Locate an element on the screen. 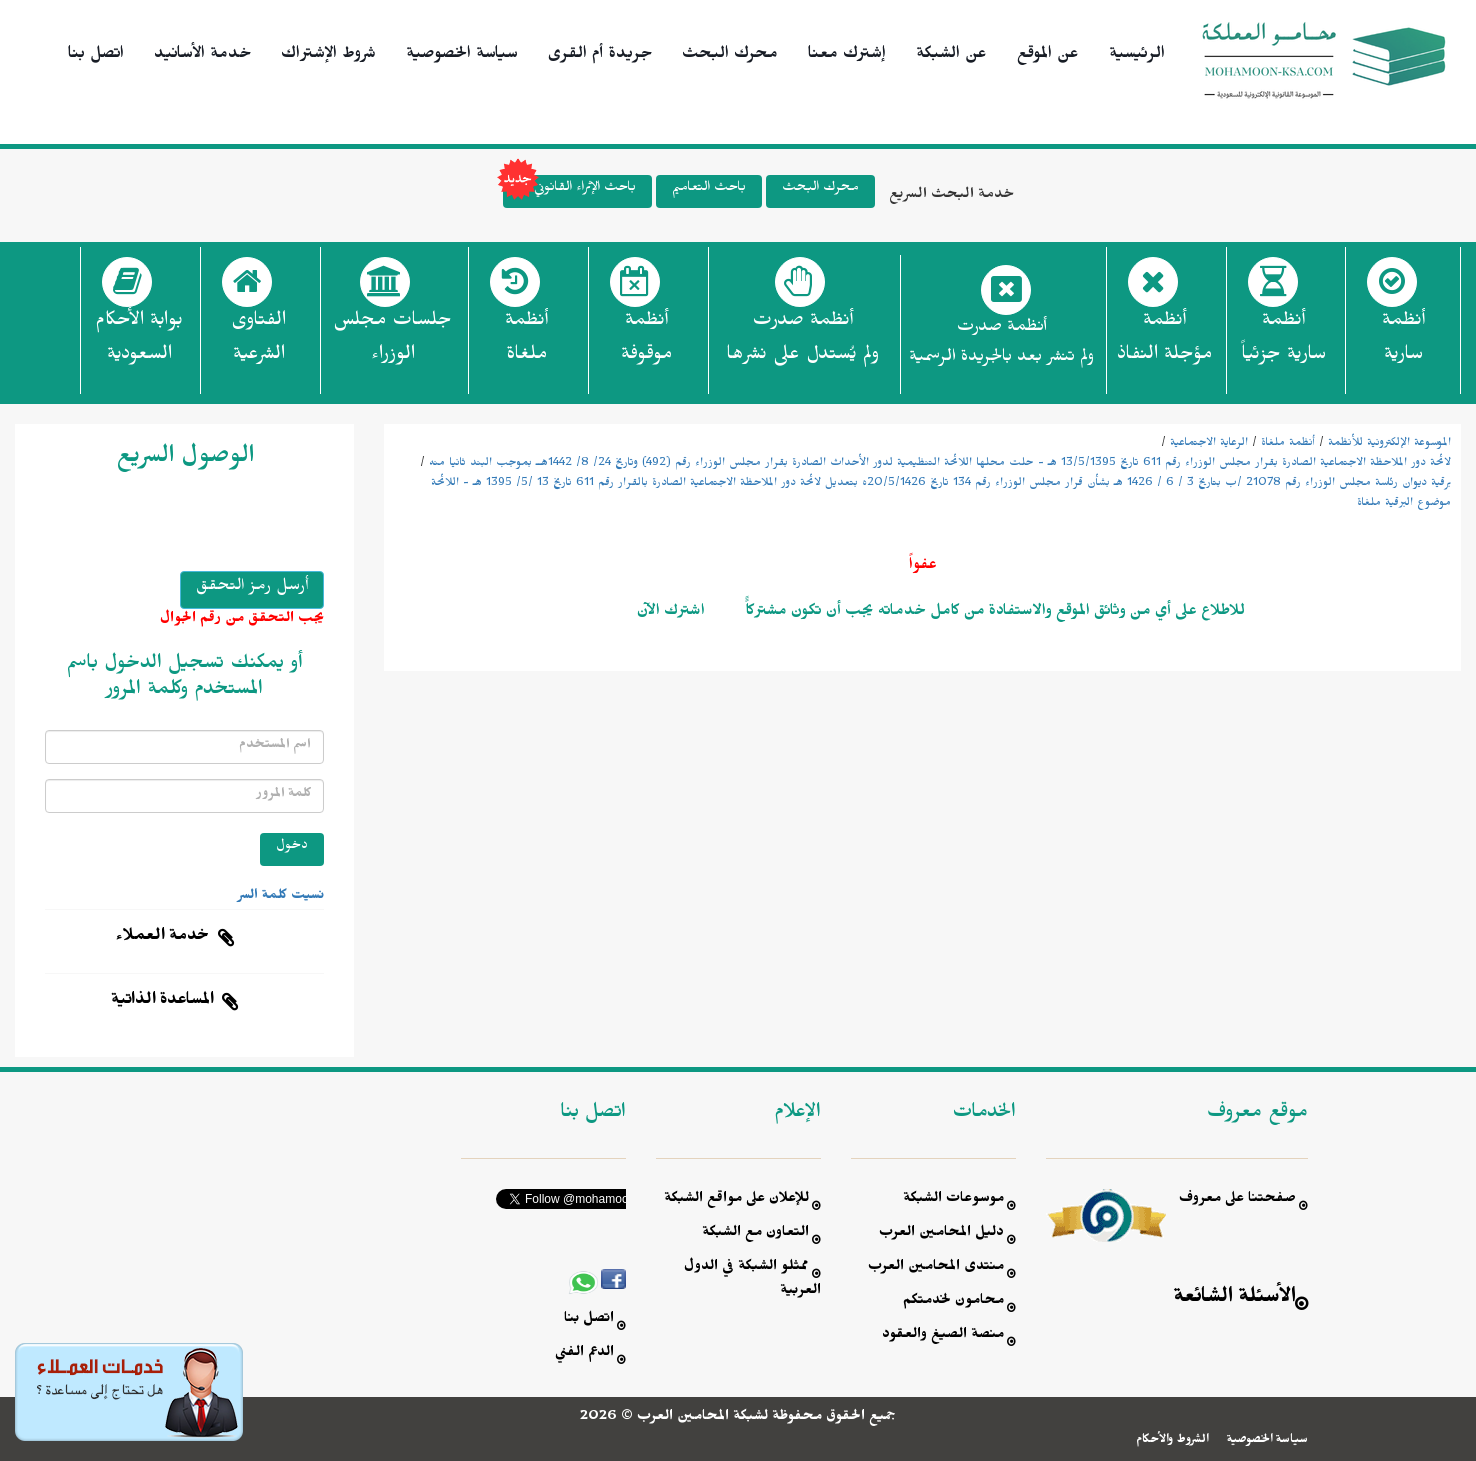  صفحتنا على معروف is located at coordinates (1237, 1200).